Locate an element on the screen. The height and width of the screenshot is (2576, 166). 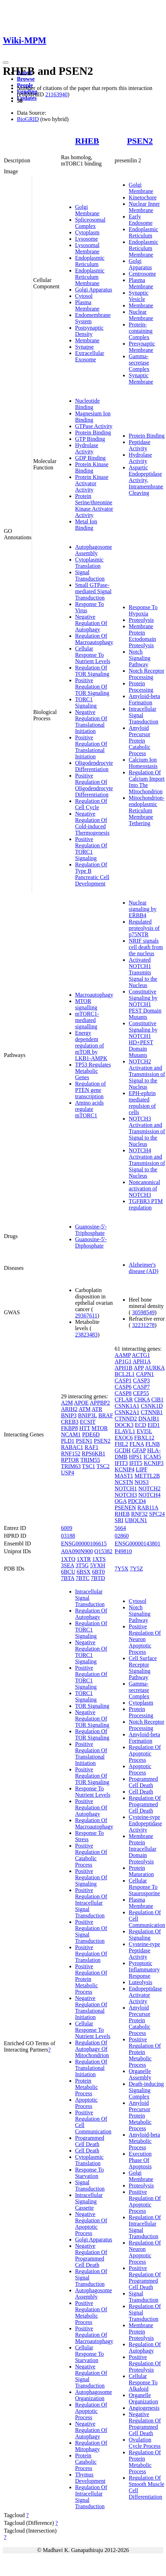
APH1B is located at coordinates (124, 1368).